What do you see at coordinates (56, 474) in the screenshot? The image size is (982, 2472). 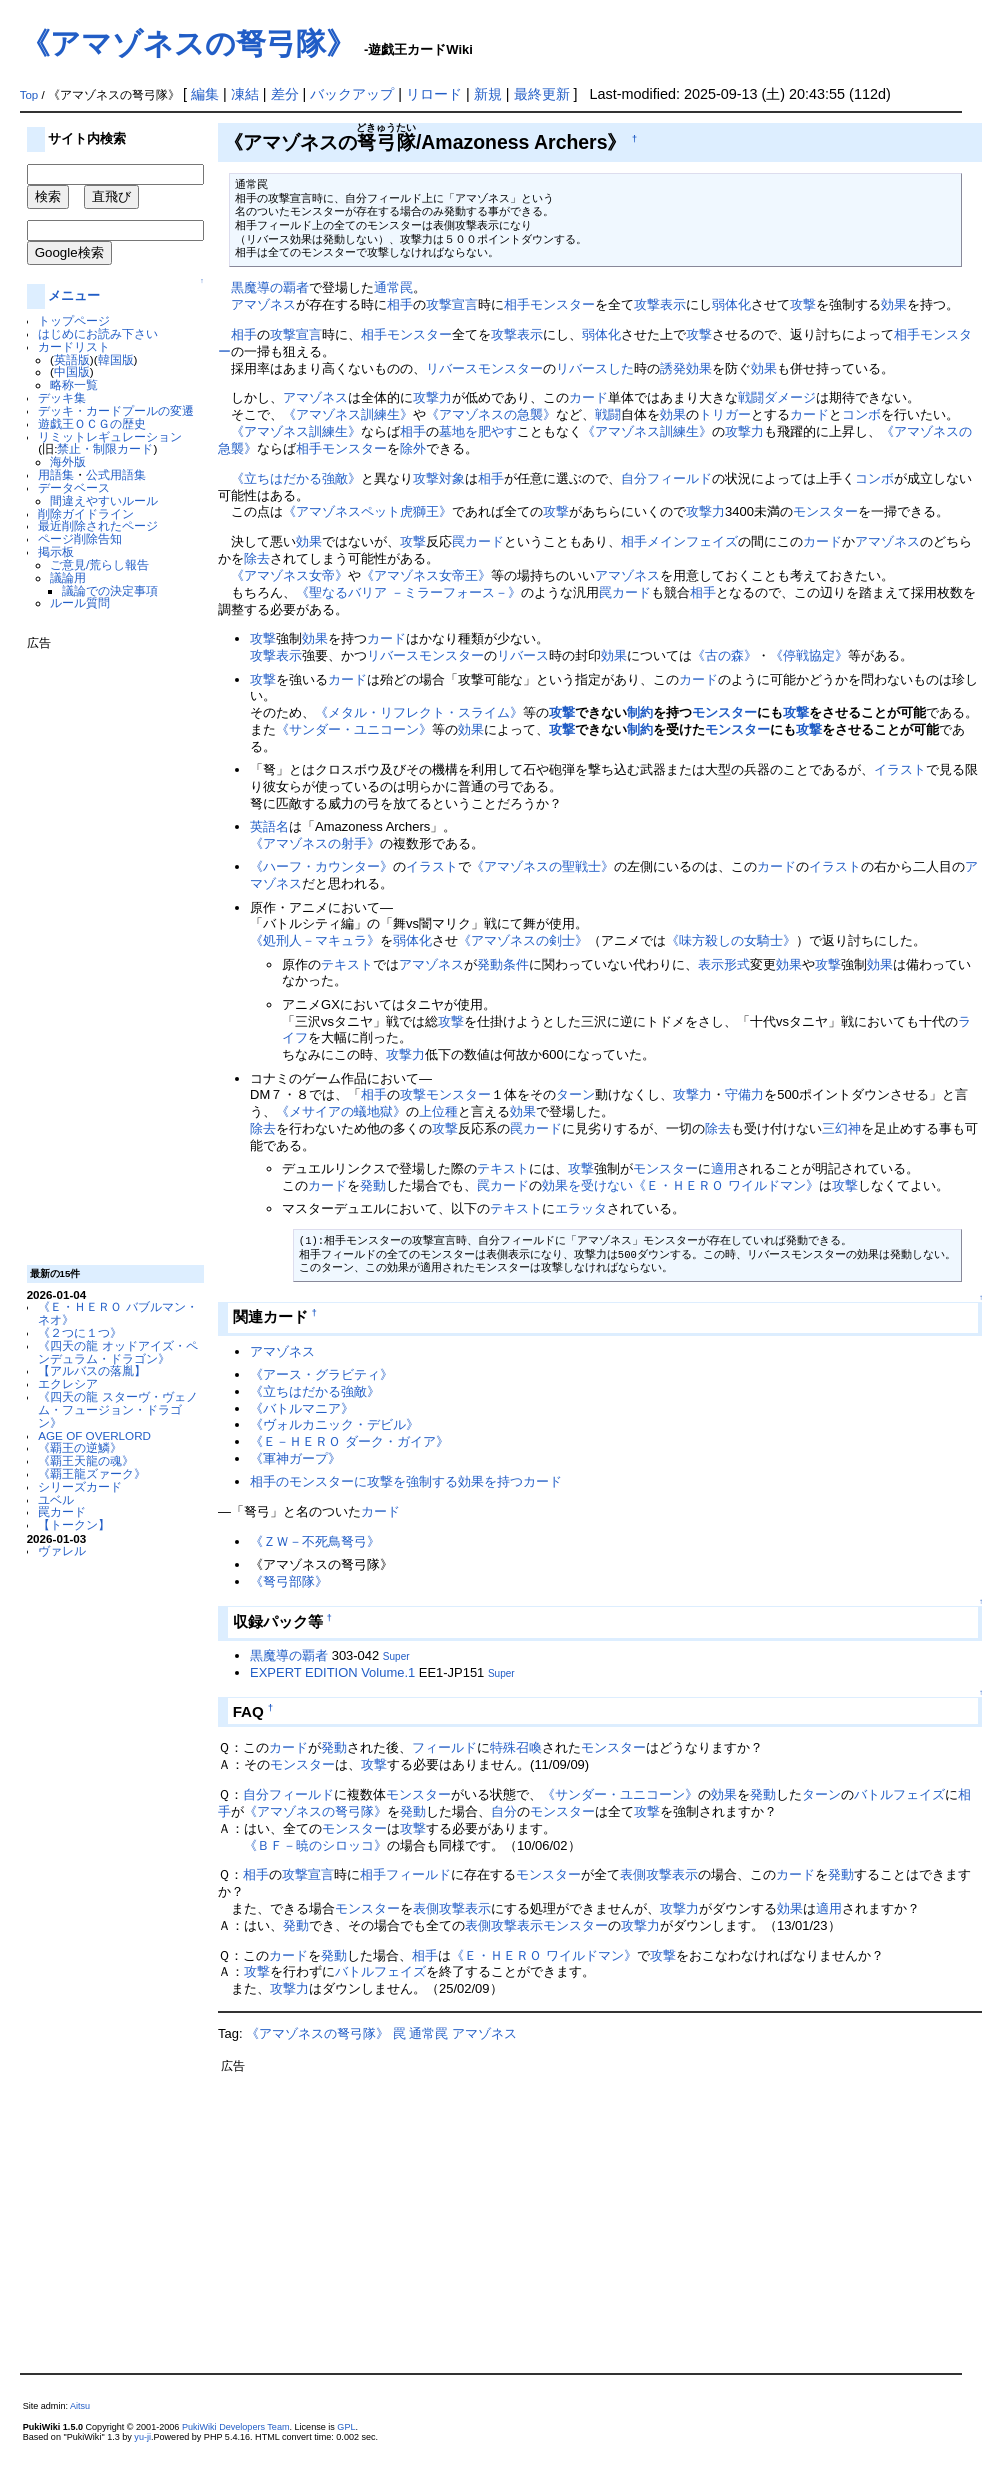 I see `用語集` at bounding box center [56, 474].